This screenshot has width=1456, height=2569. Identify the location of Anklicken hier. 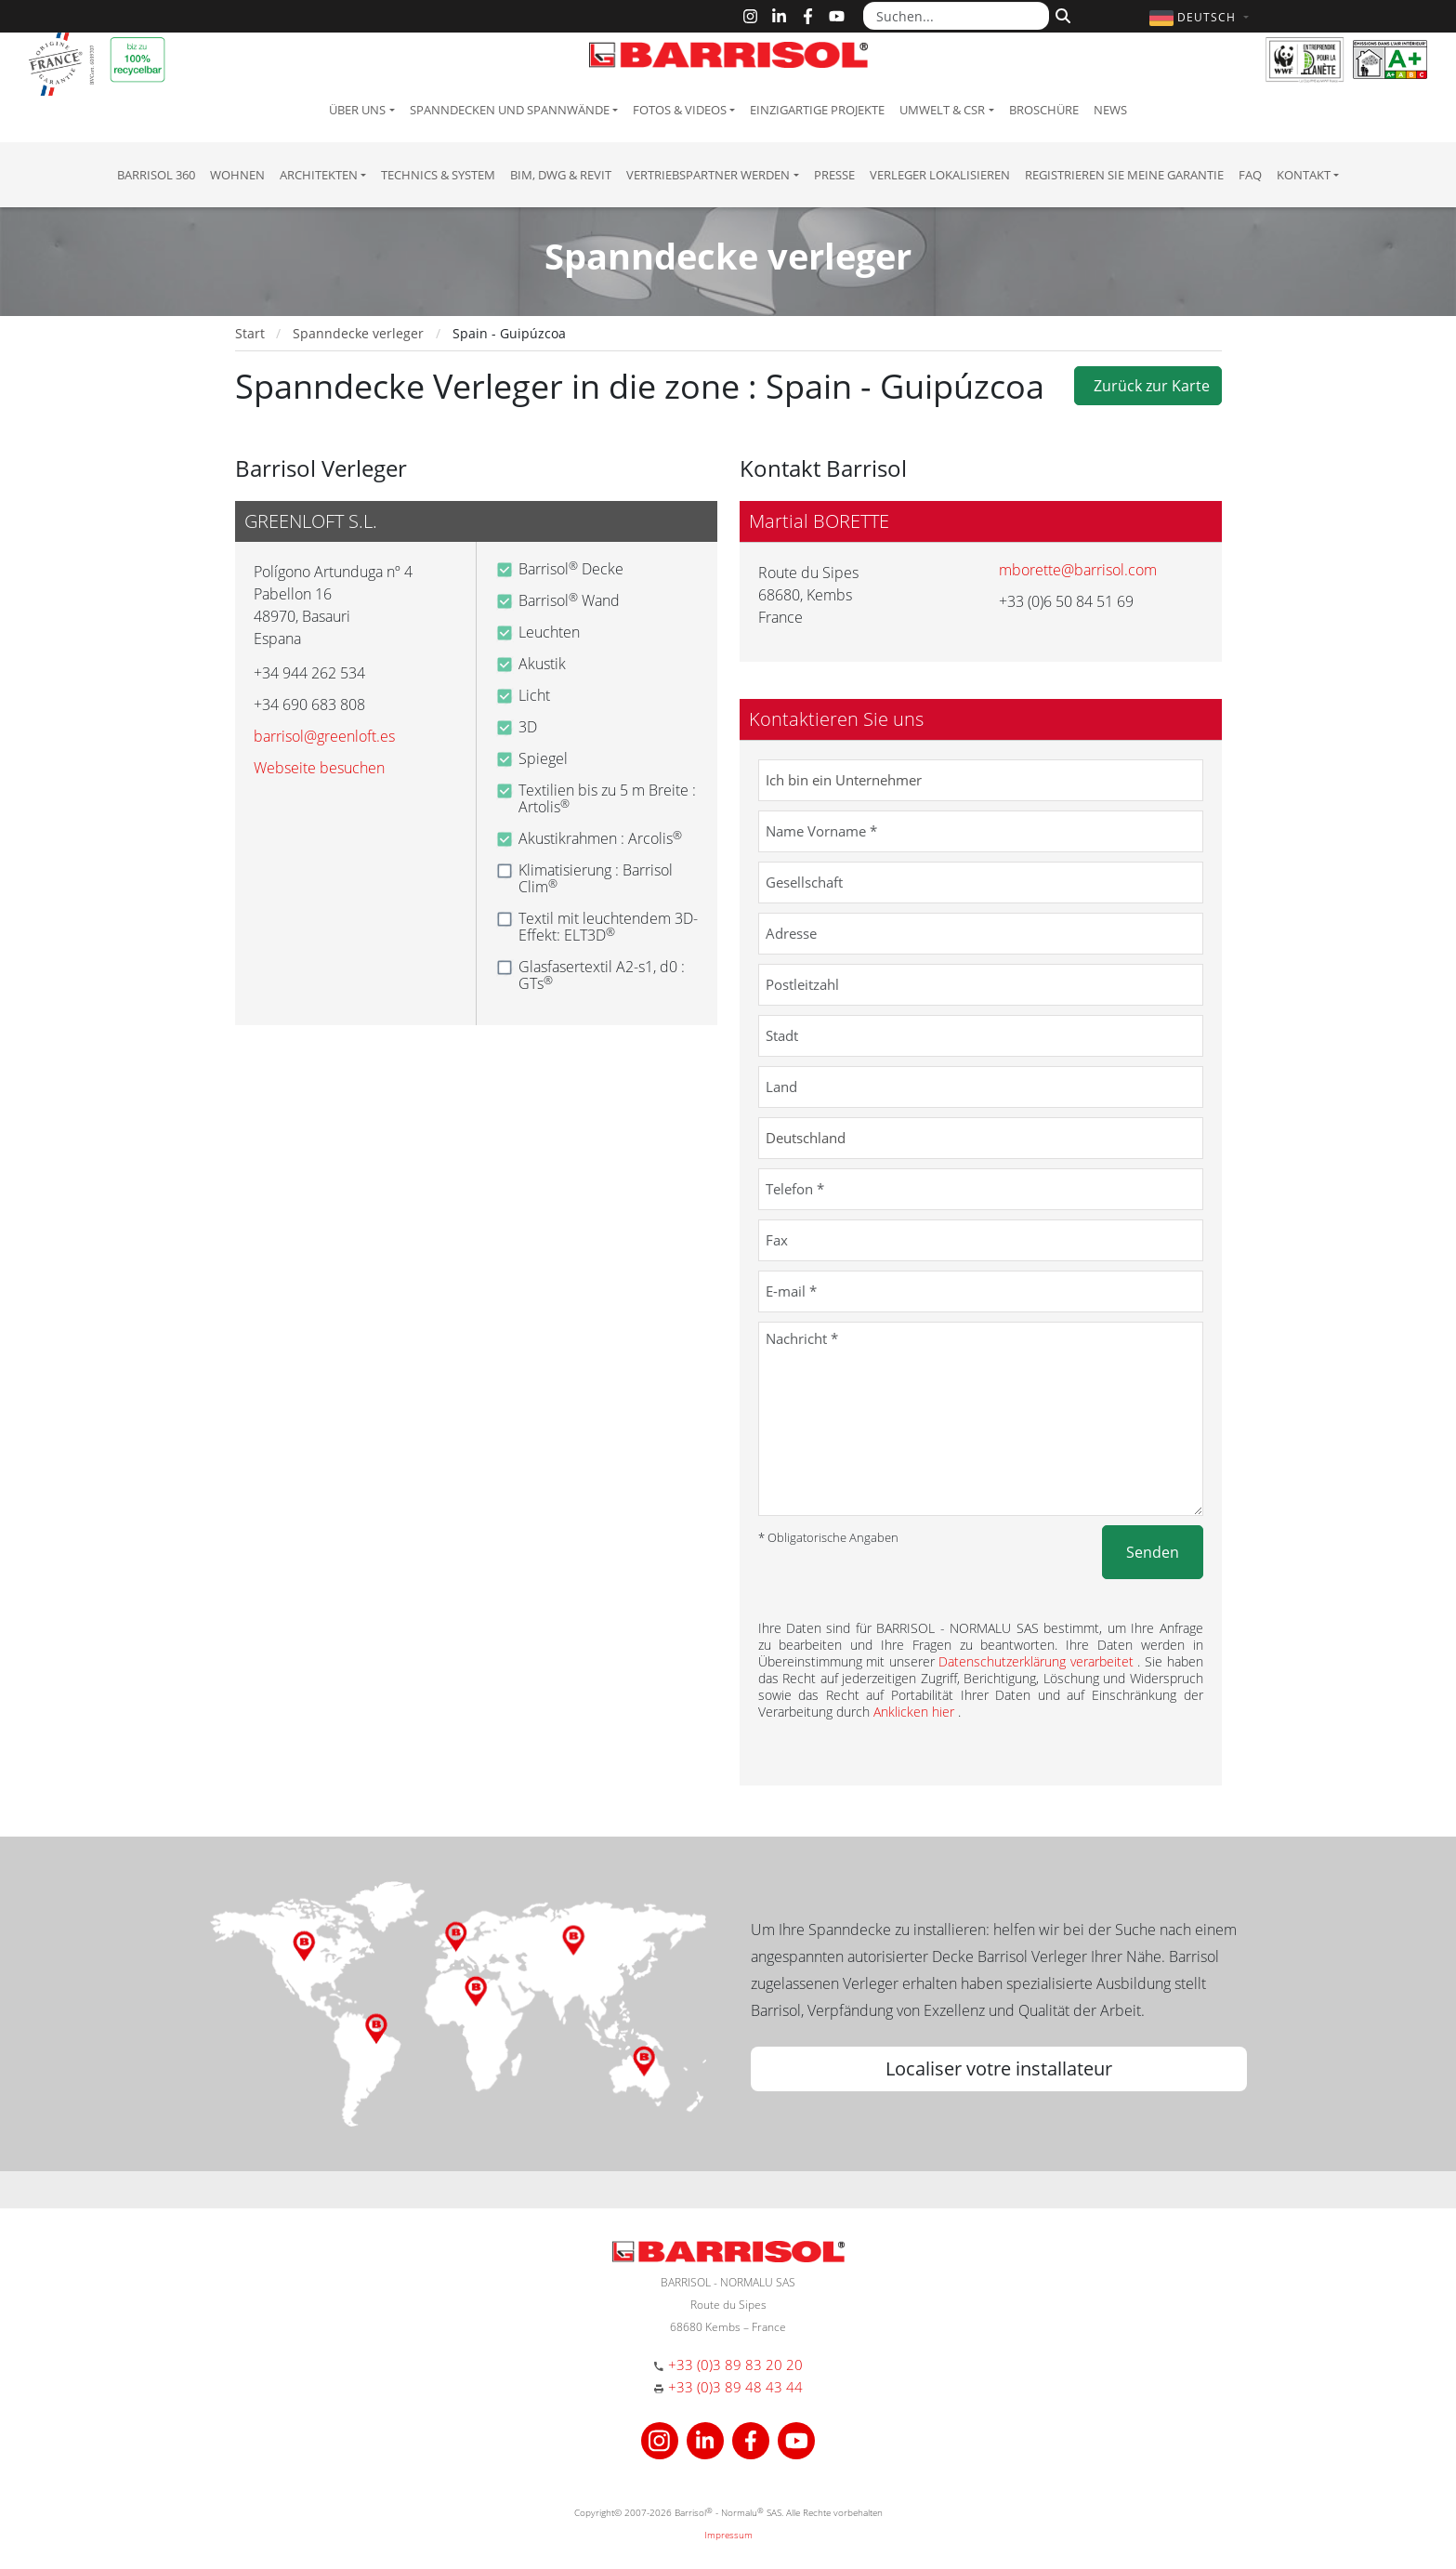
(915, 1711).